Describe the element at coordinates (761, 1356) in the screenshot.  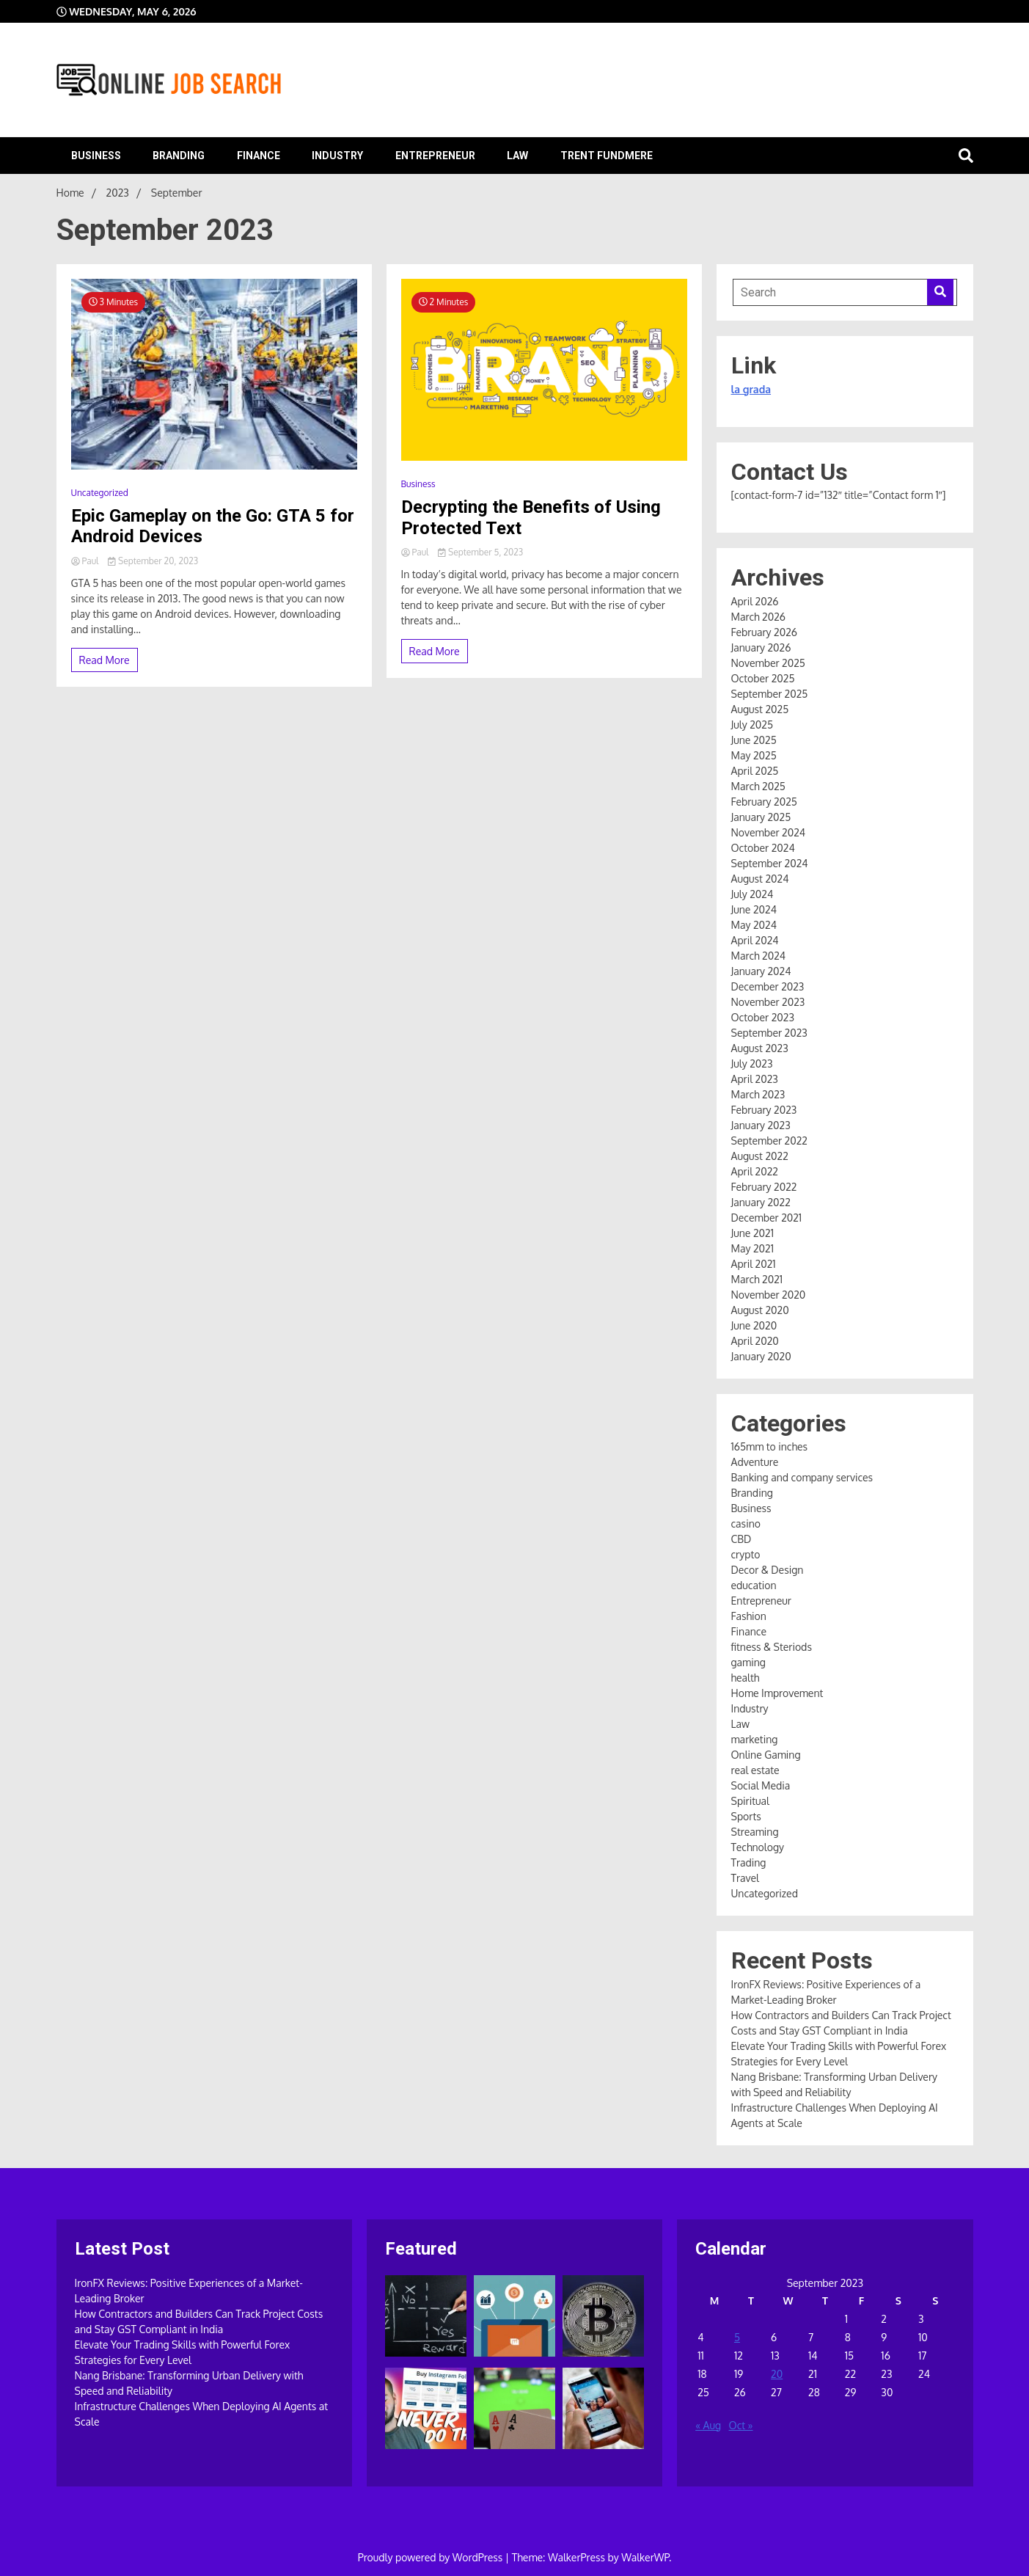
I see `January 2020` at that location.